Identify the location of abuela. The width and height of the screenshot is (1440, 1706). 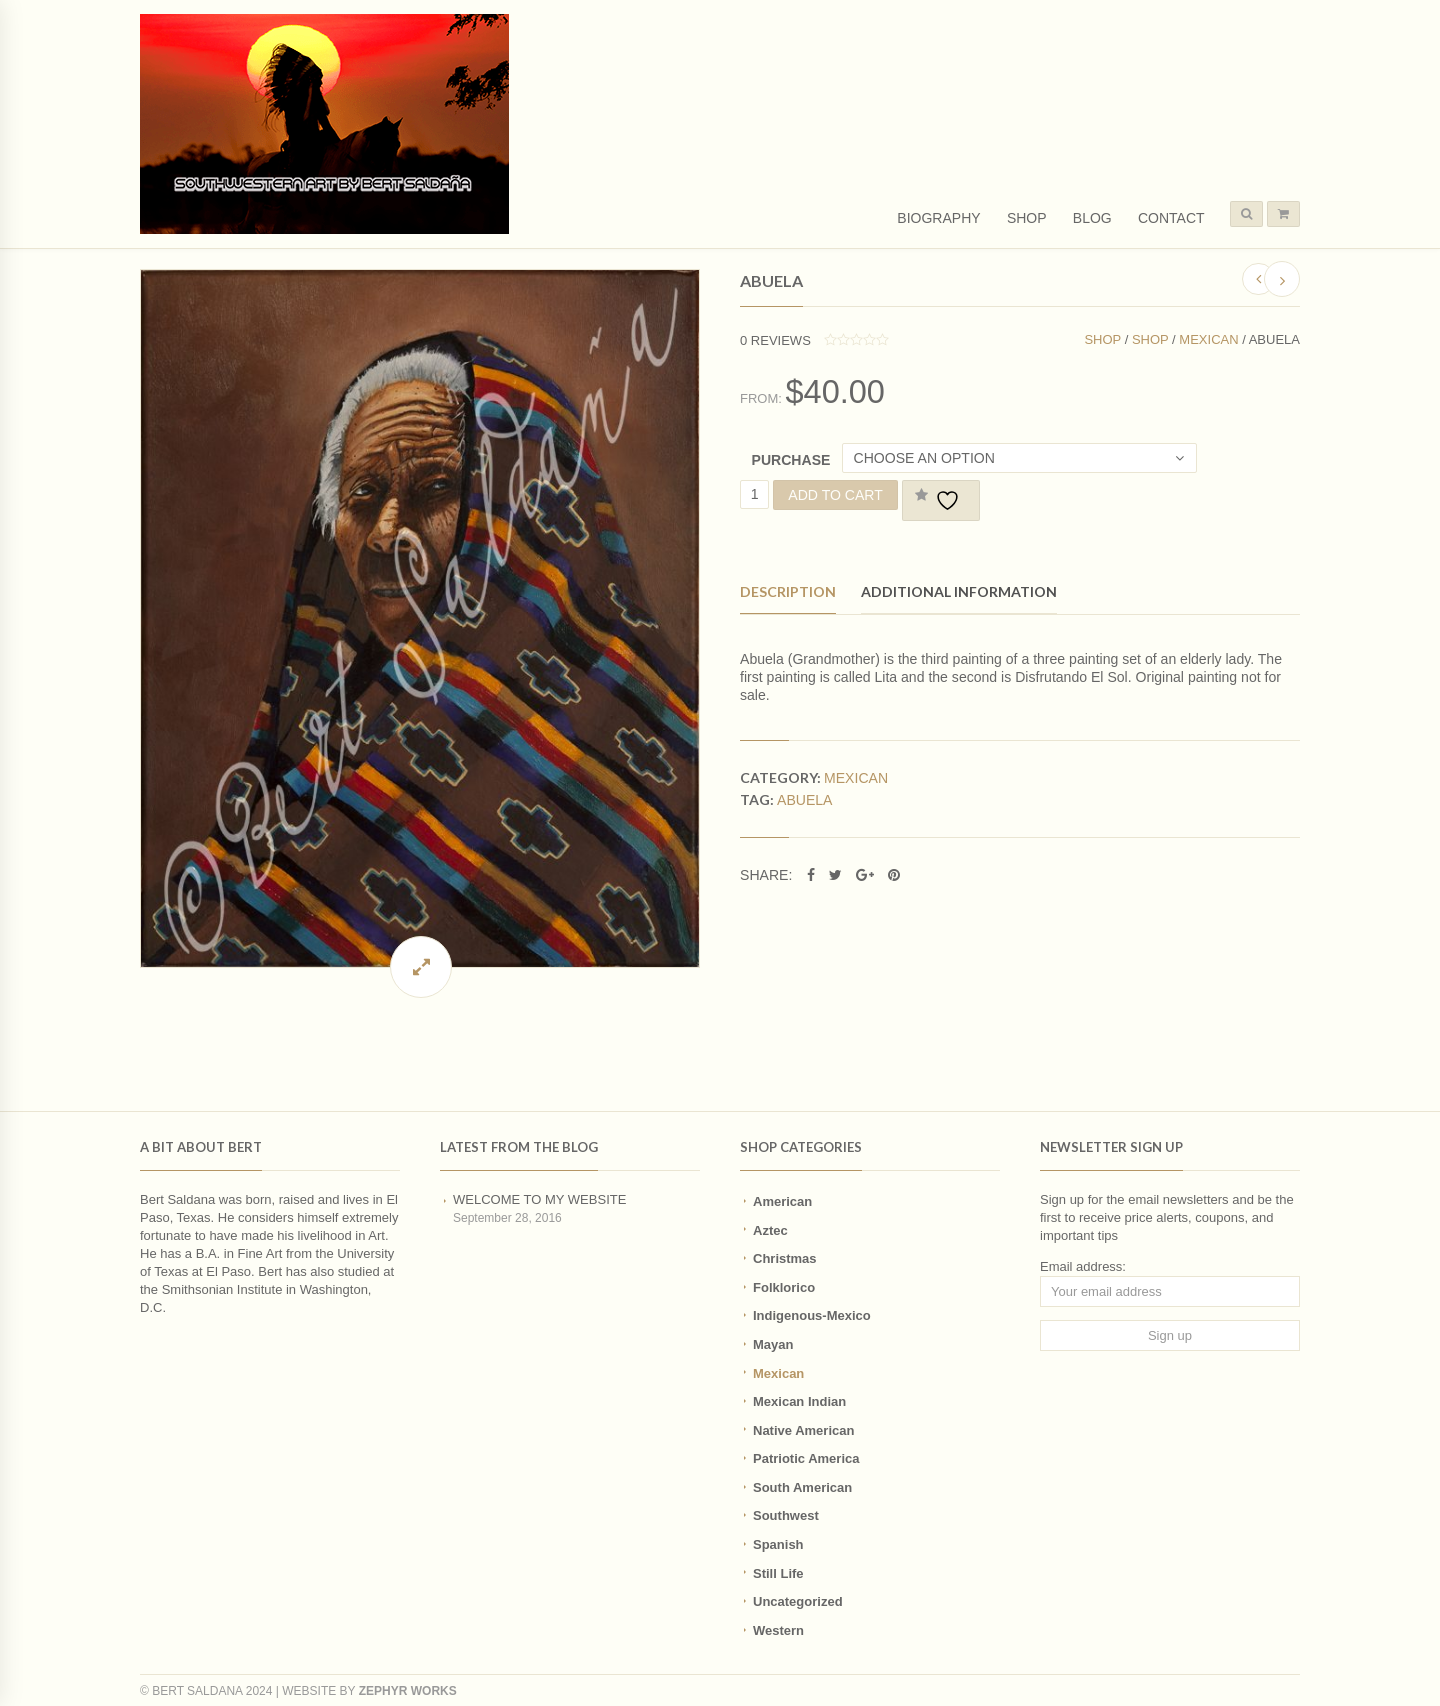
(805, 800).